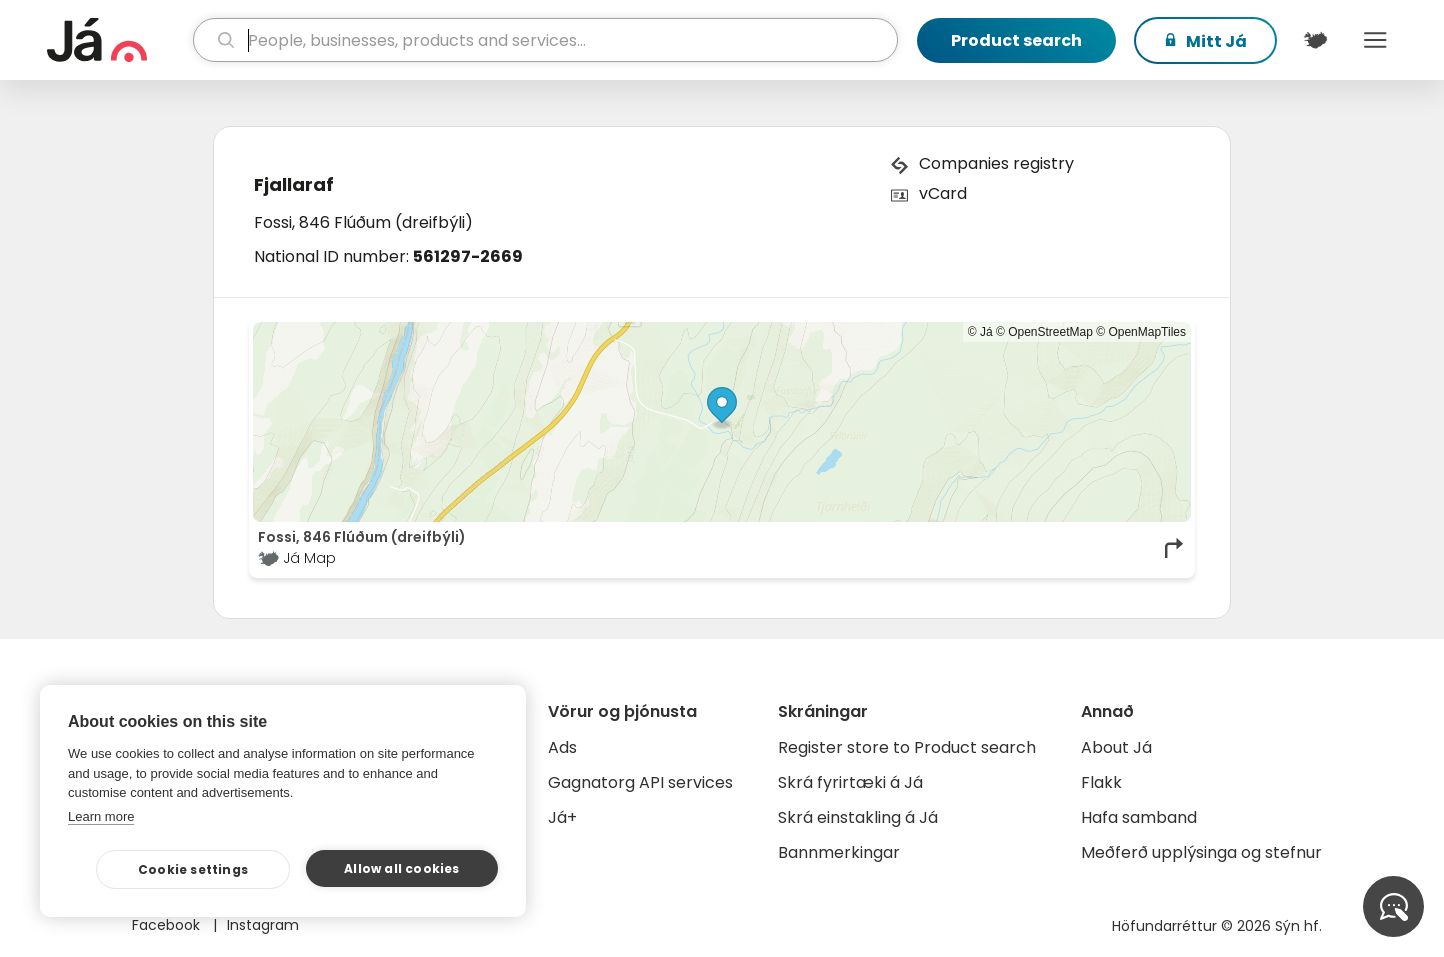  I want to click on Já+, so click(562, 817).